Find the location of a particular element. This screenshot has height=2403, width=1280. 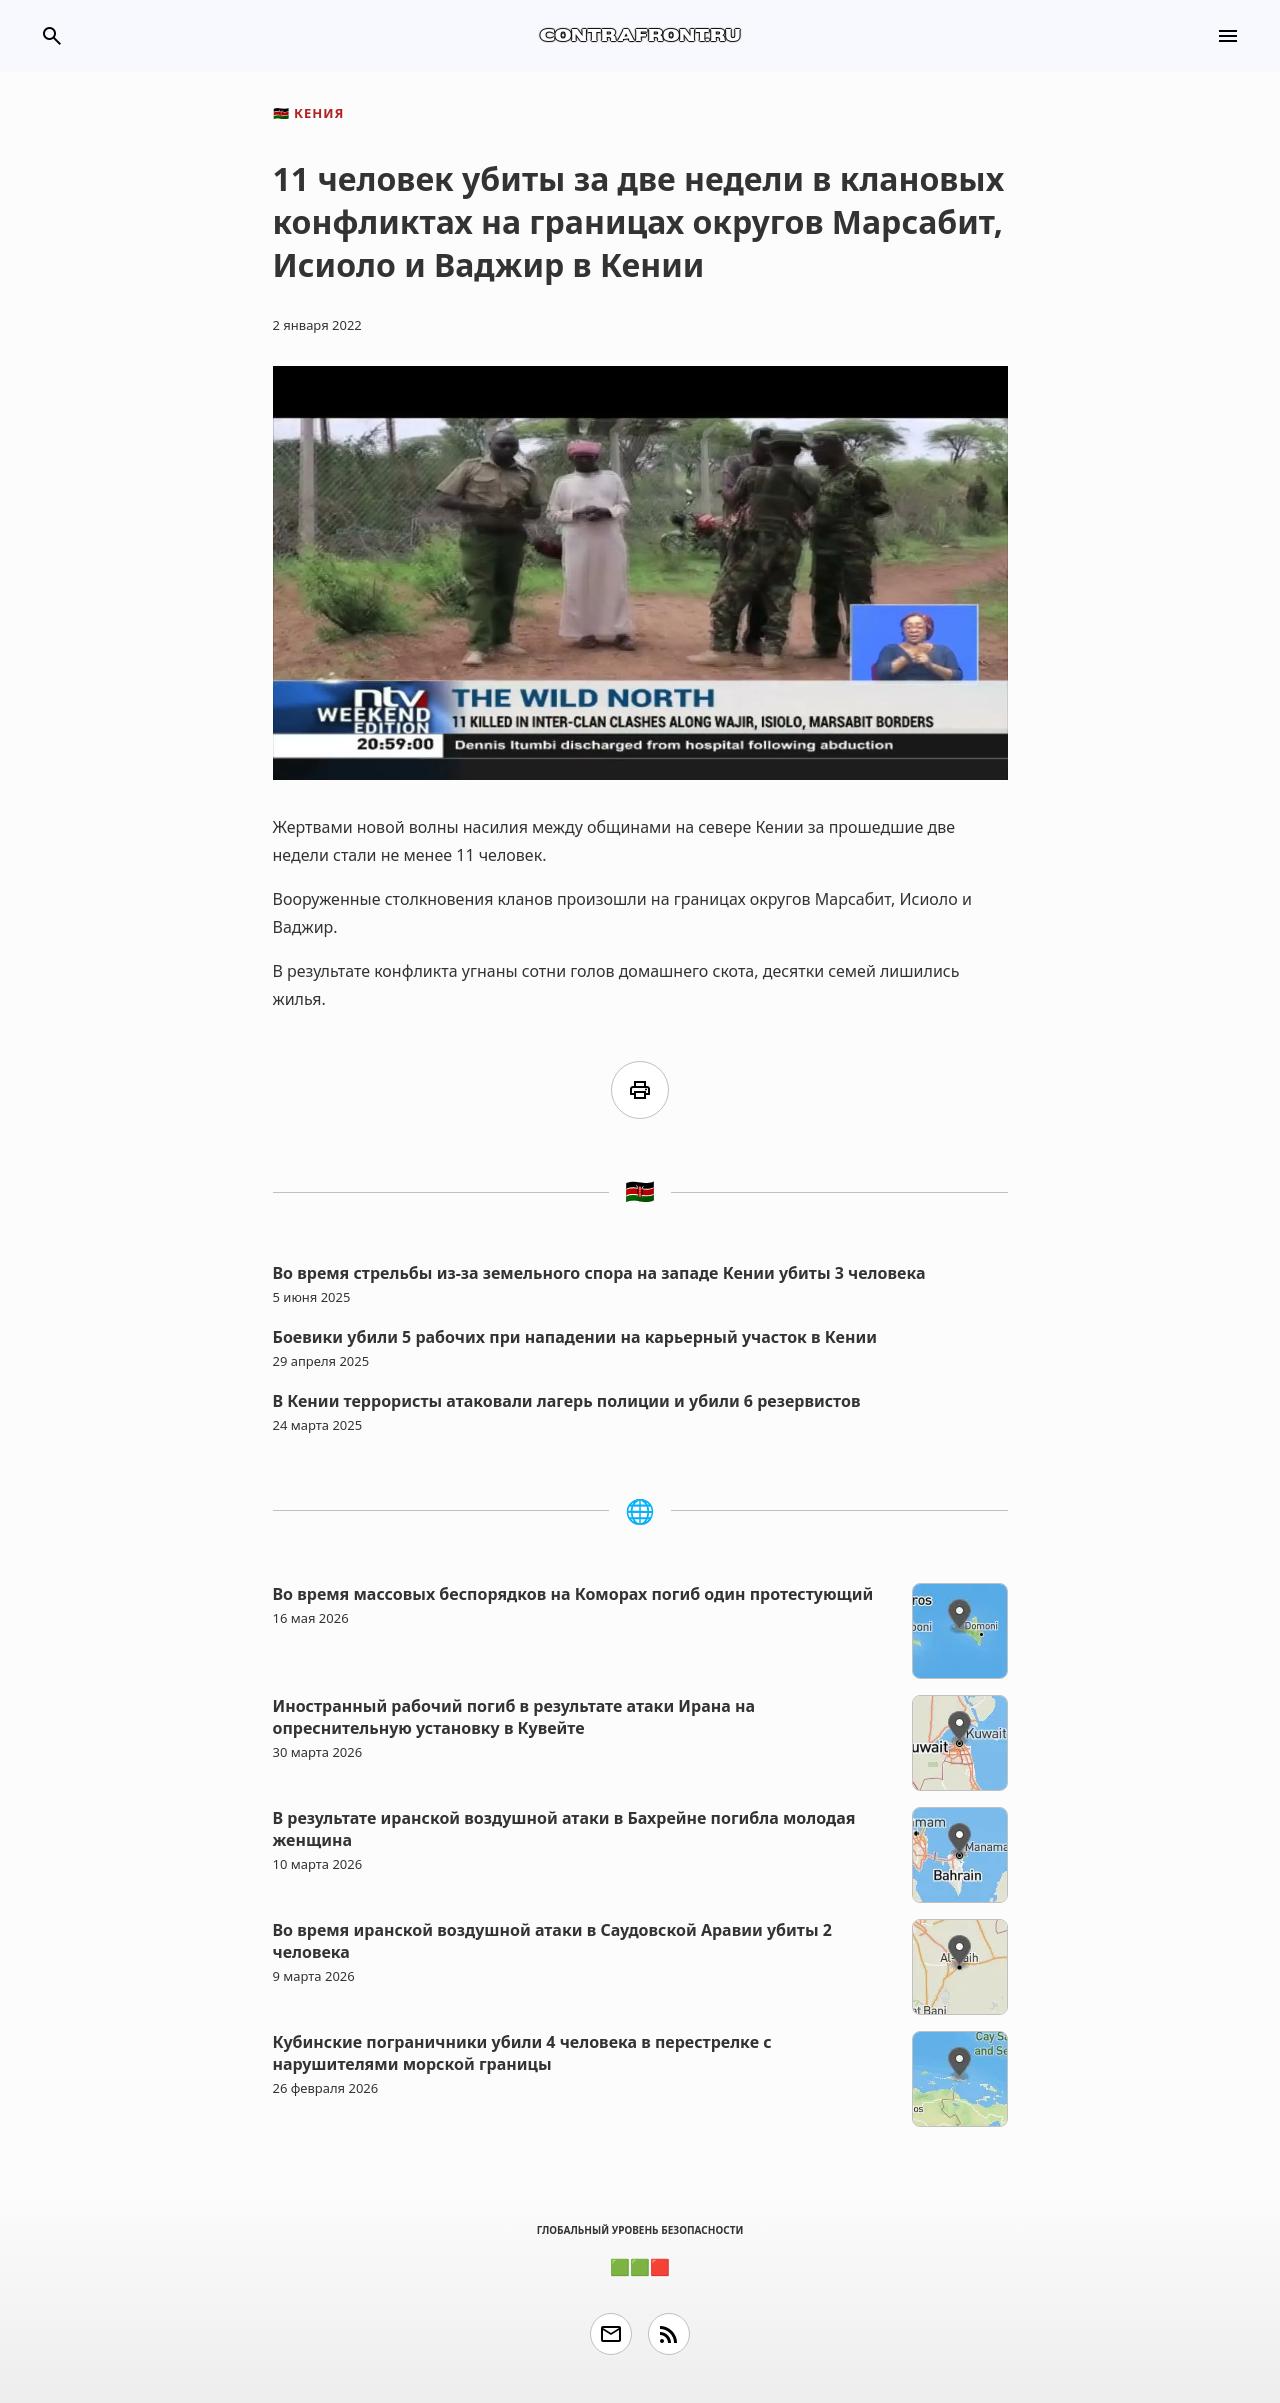

print is located at coordinates (640, 1090).